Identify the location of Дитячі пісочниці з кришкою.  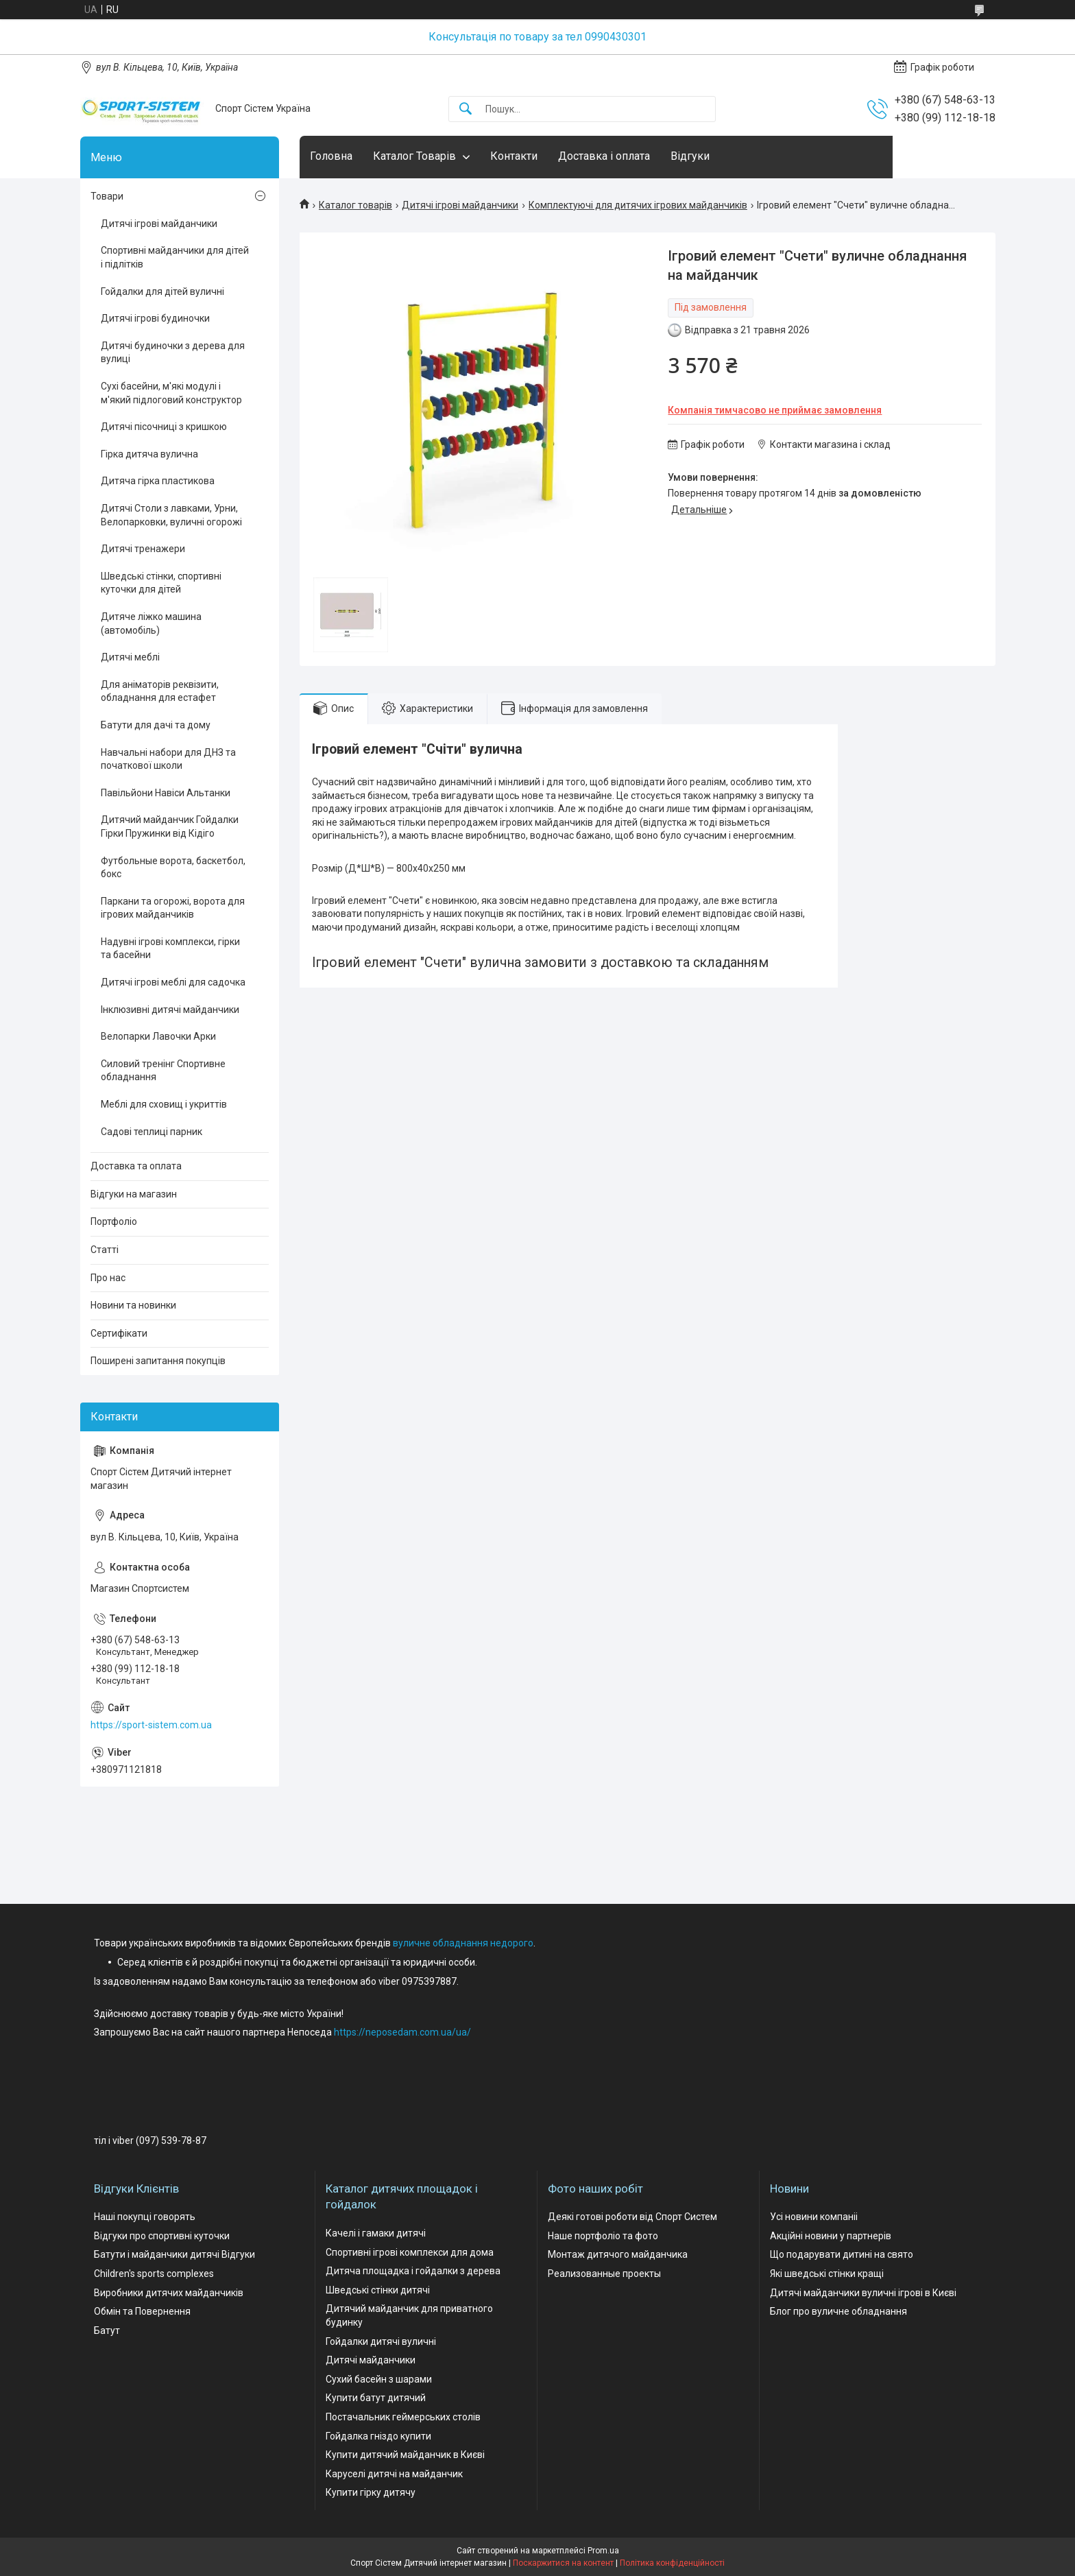
(164, 426).